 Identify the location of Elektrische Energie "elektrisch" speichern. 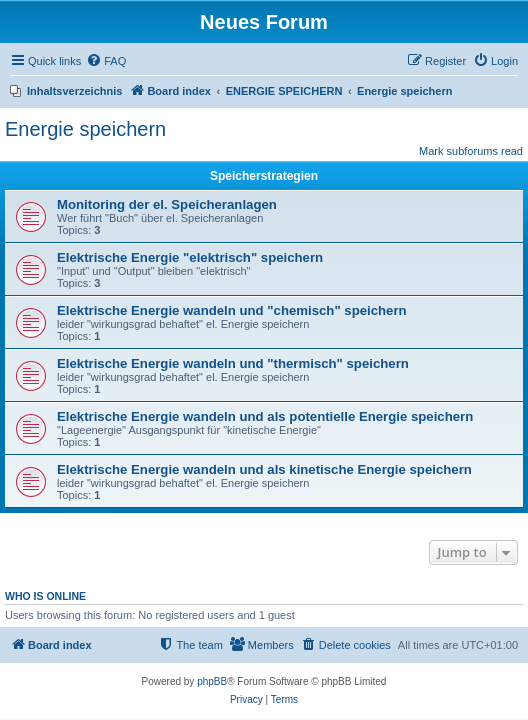
(190, 257).